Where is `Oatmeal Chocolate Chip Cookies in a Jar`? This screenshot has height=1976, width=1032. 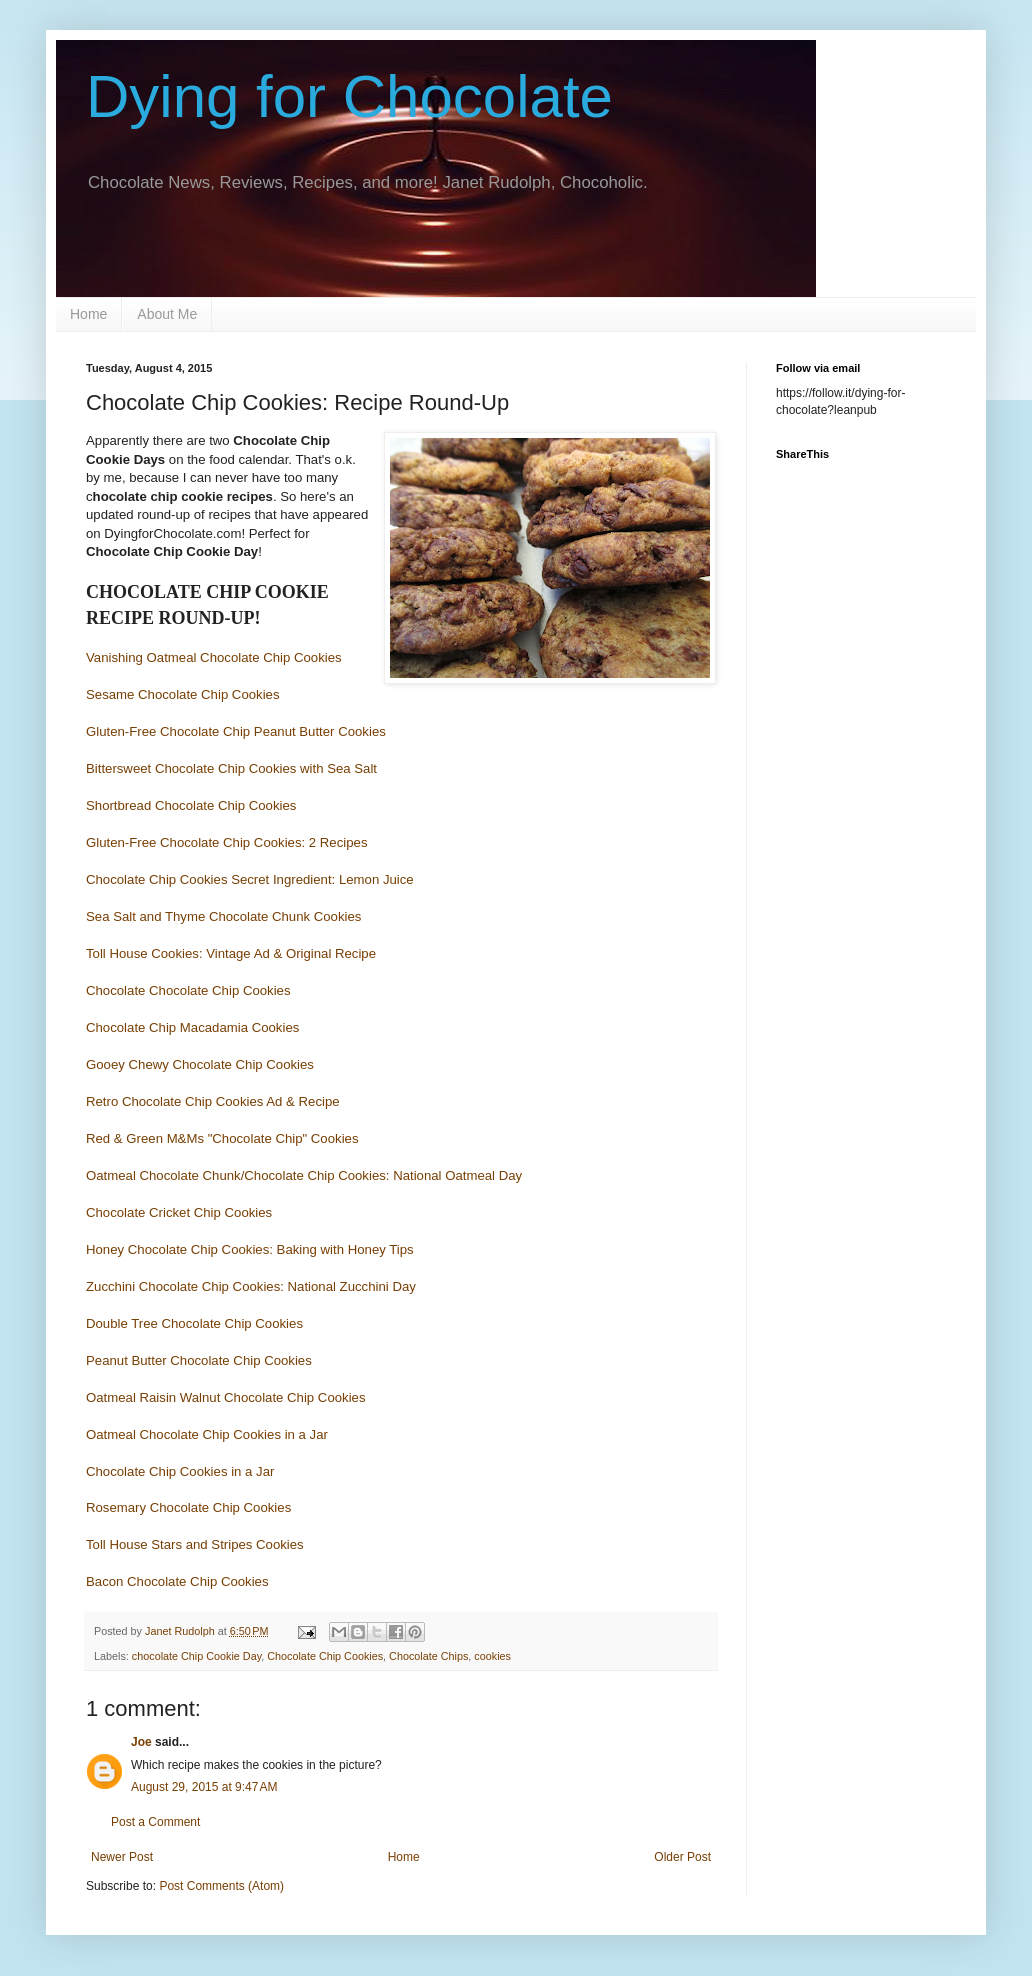
Oatmeal Chocolate Chip Cookies in a Jar is located at coordinates (207, 1434).